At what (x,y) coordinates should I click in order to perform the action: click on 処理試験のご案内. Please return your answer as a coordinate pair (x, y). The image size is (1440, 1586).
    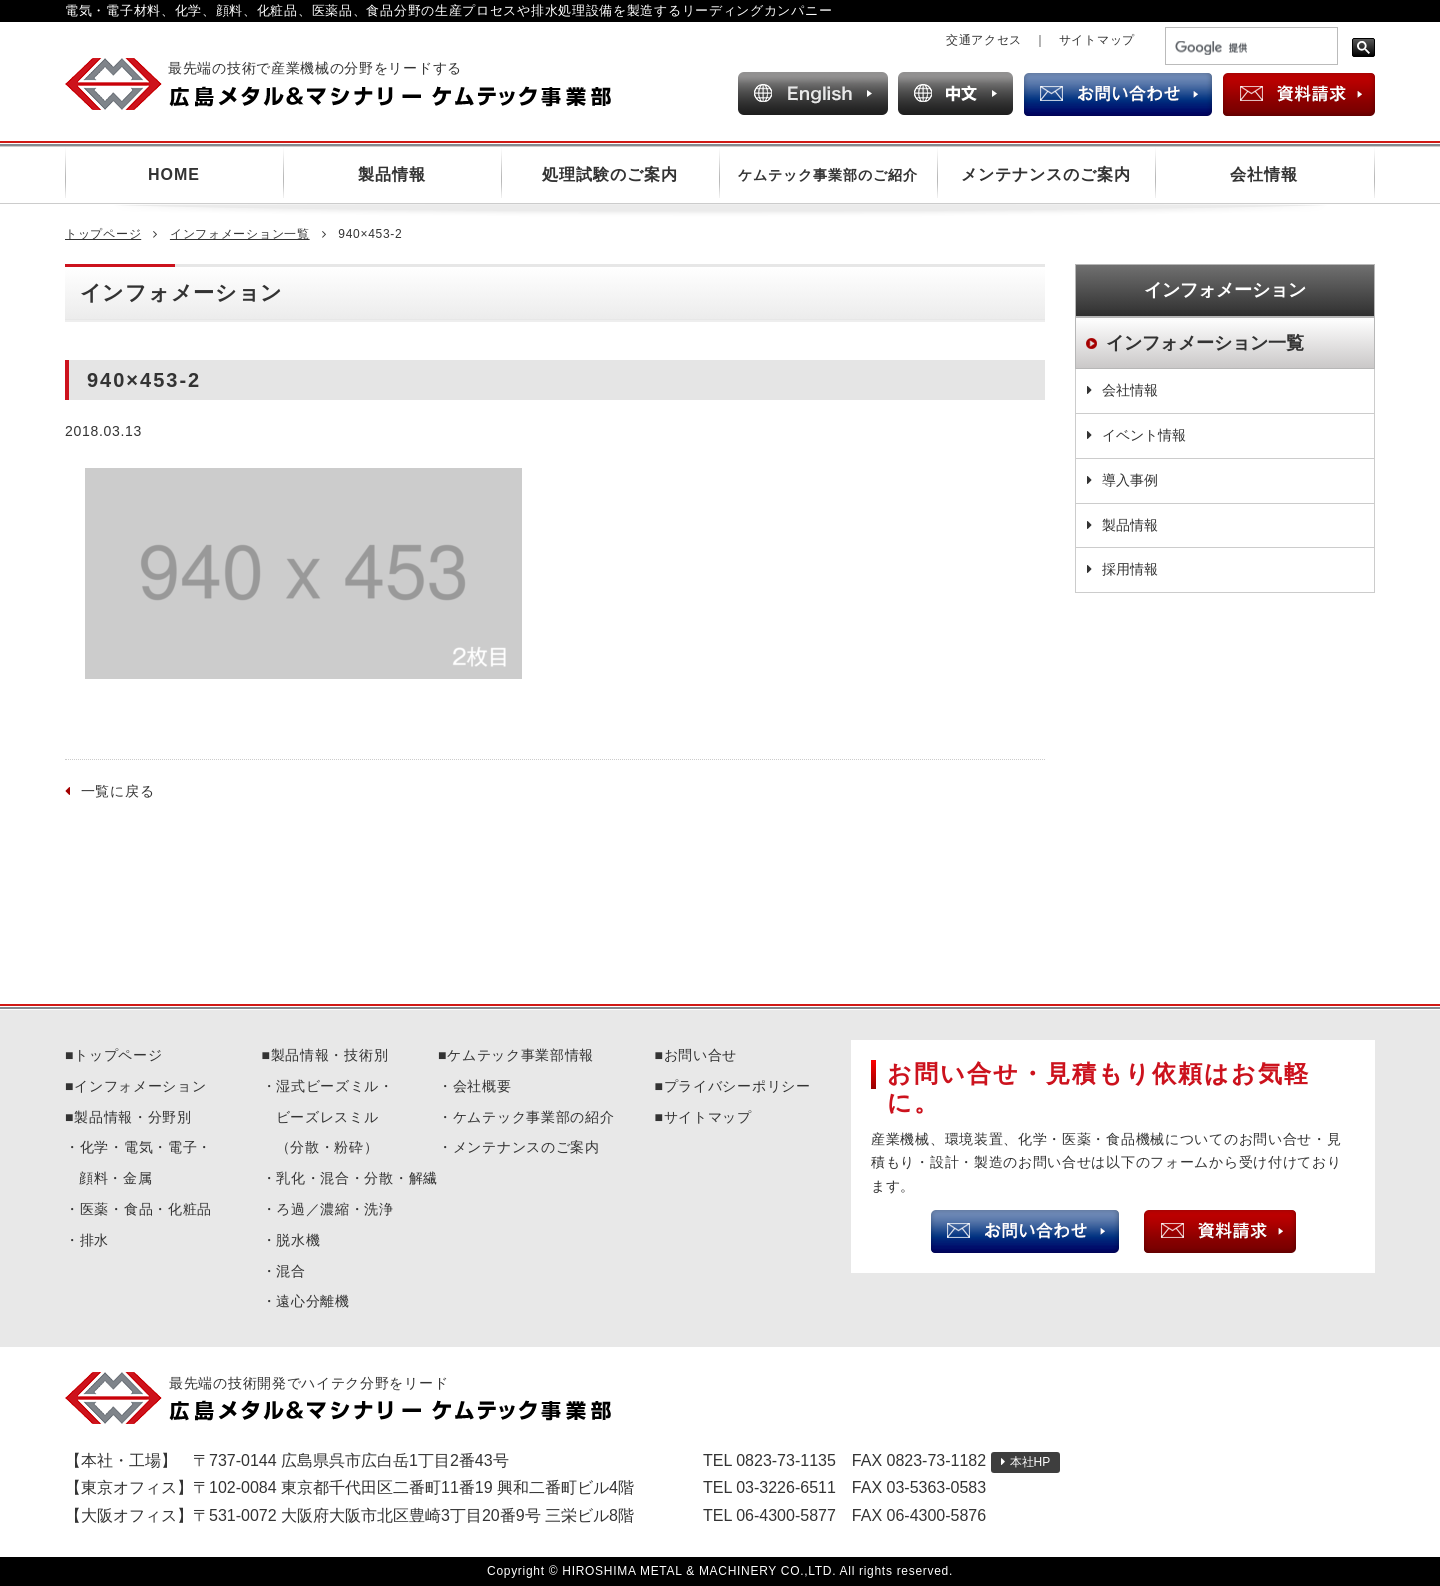
    Looking at the image, I should click on (610, 174).